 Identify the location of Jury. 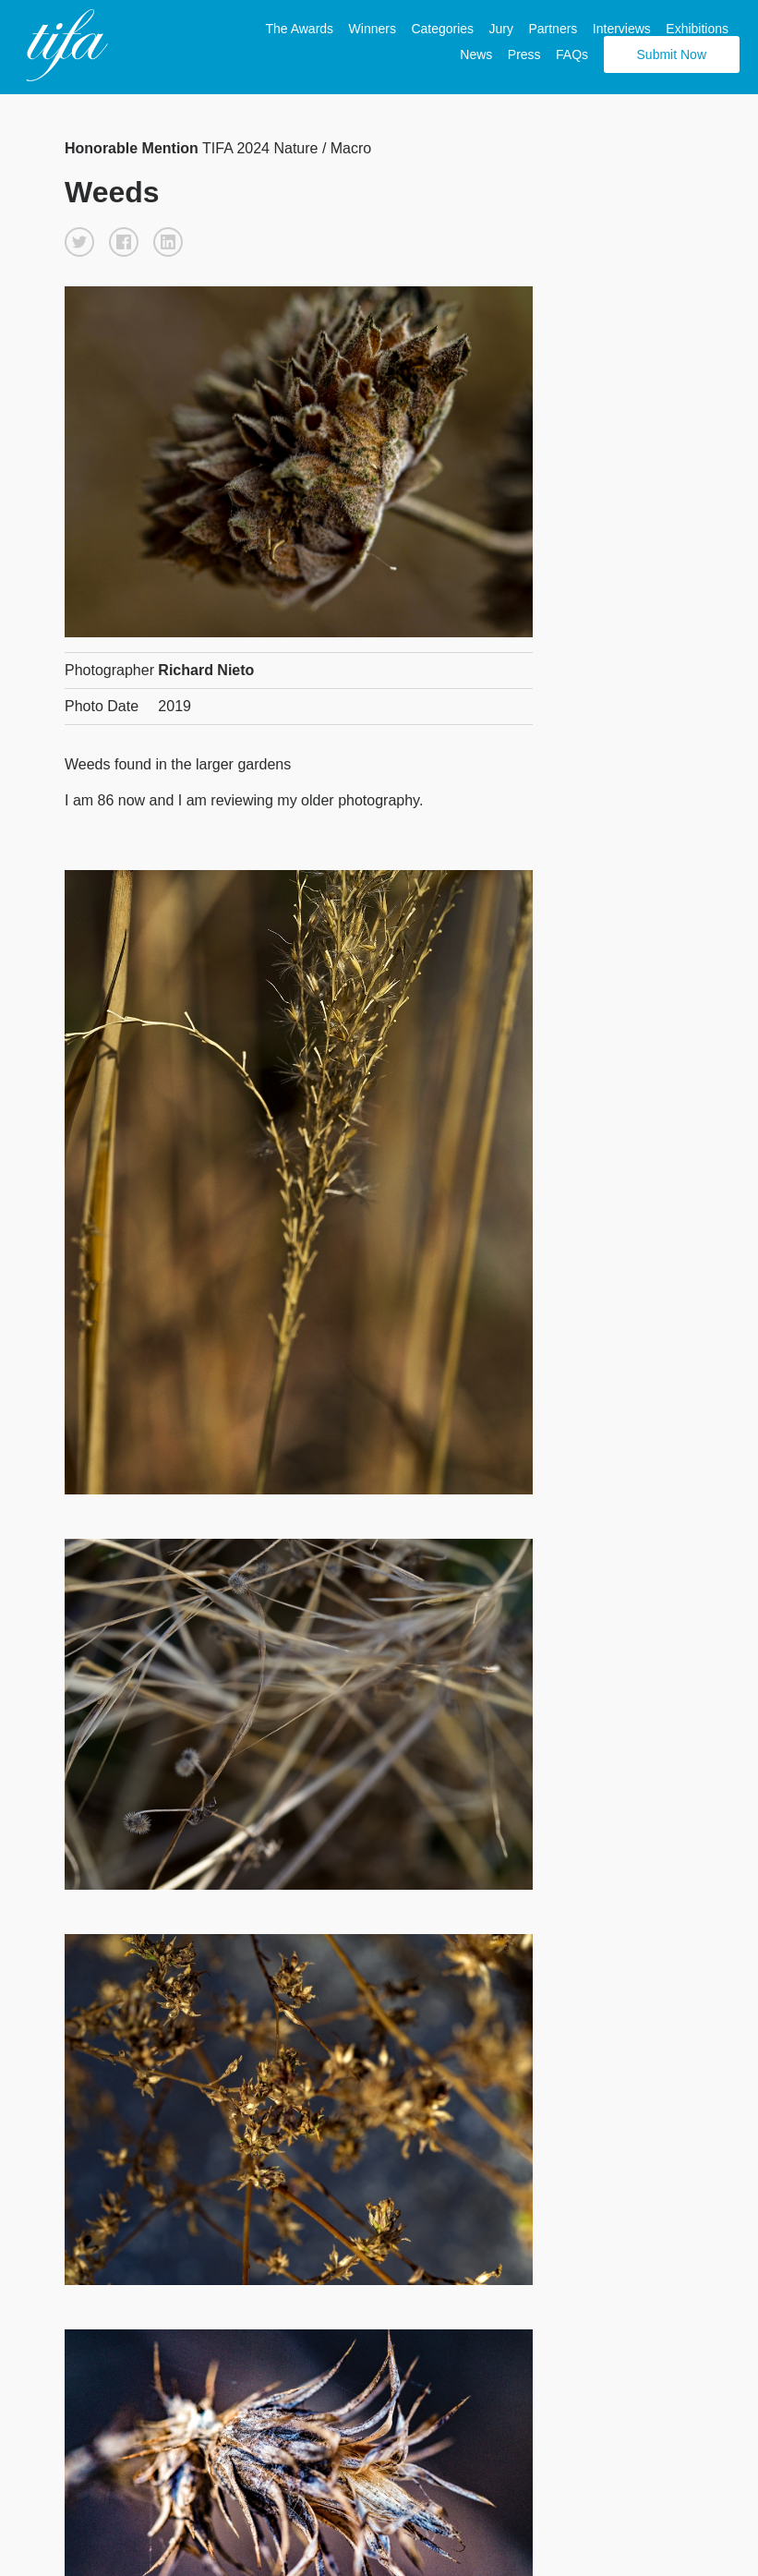
(501, 28).